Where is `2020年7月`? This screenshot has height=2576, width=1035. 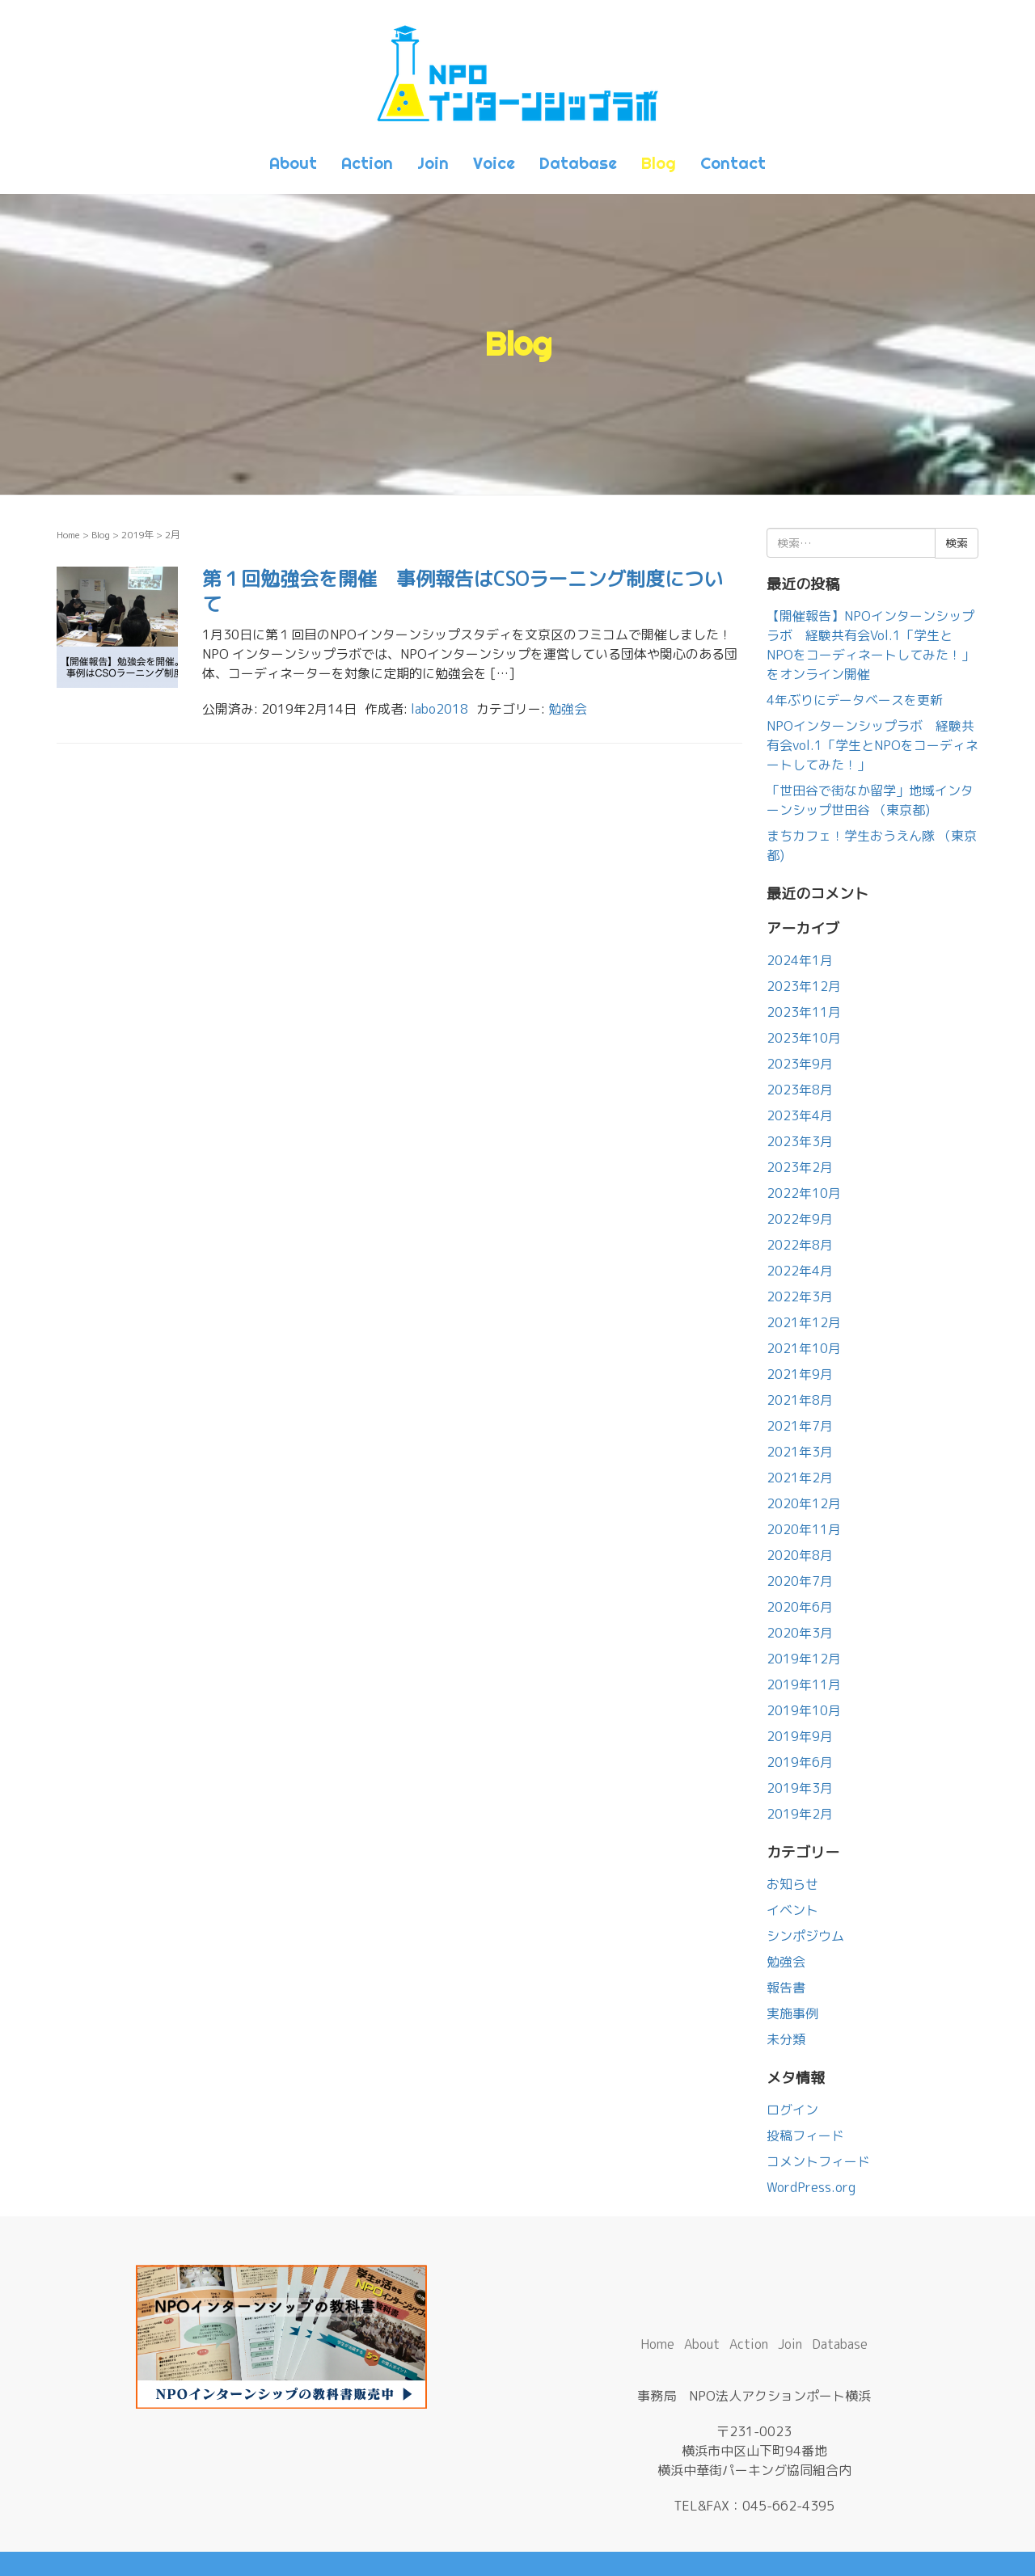 2020年7月 is located at coordinates (800, 1581).